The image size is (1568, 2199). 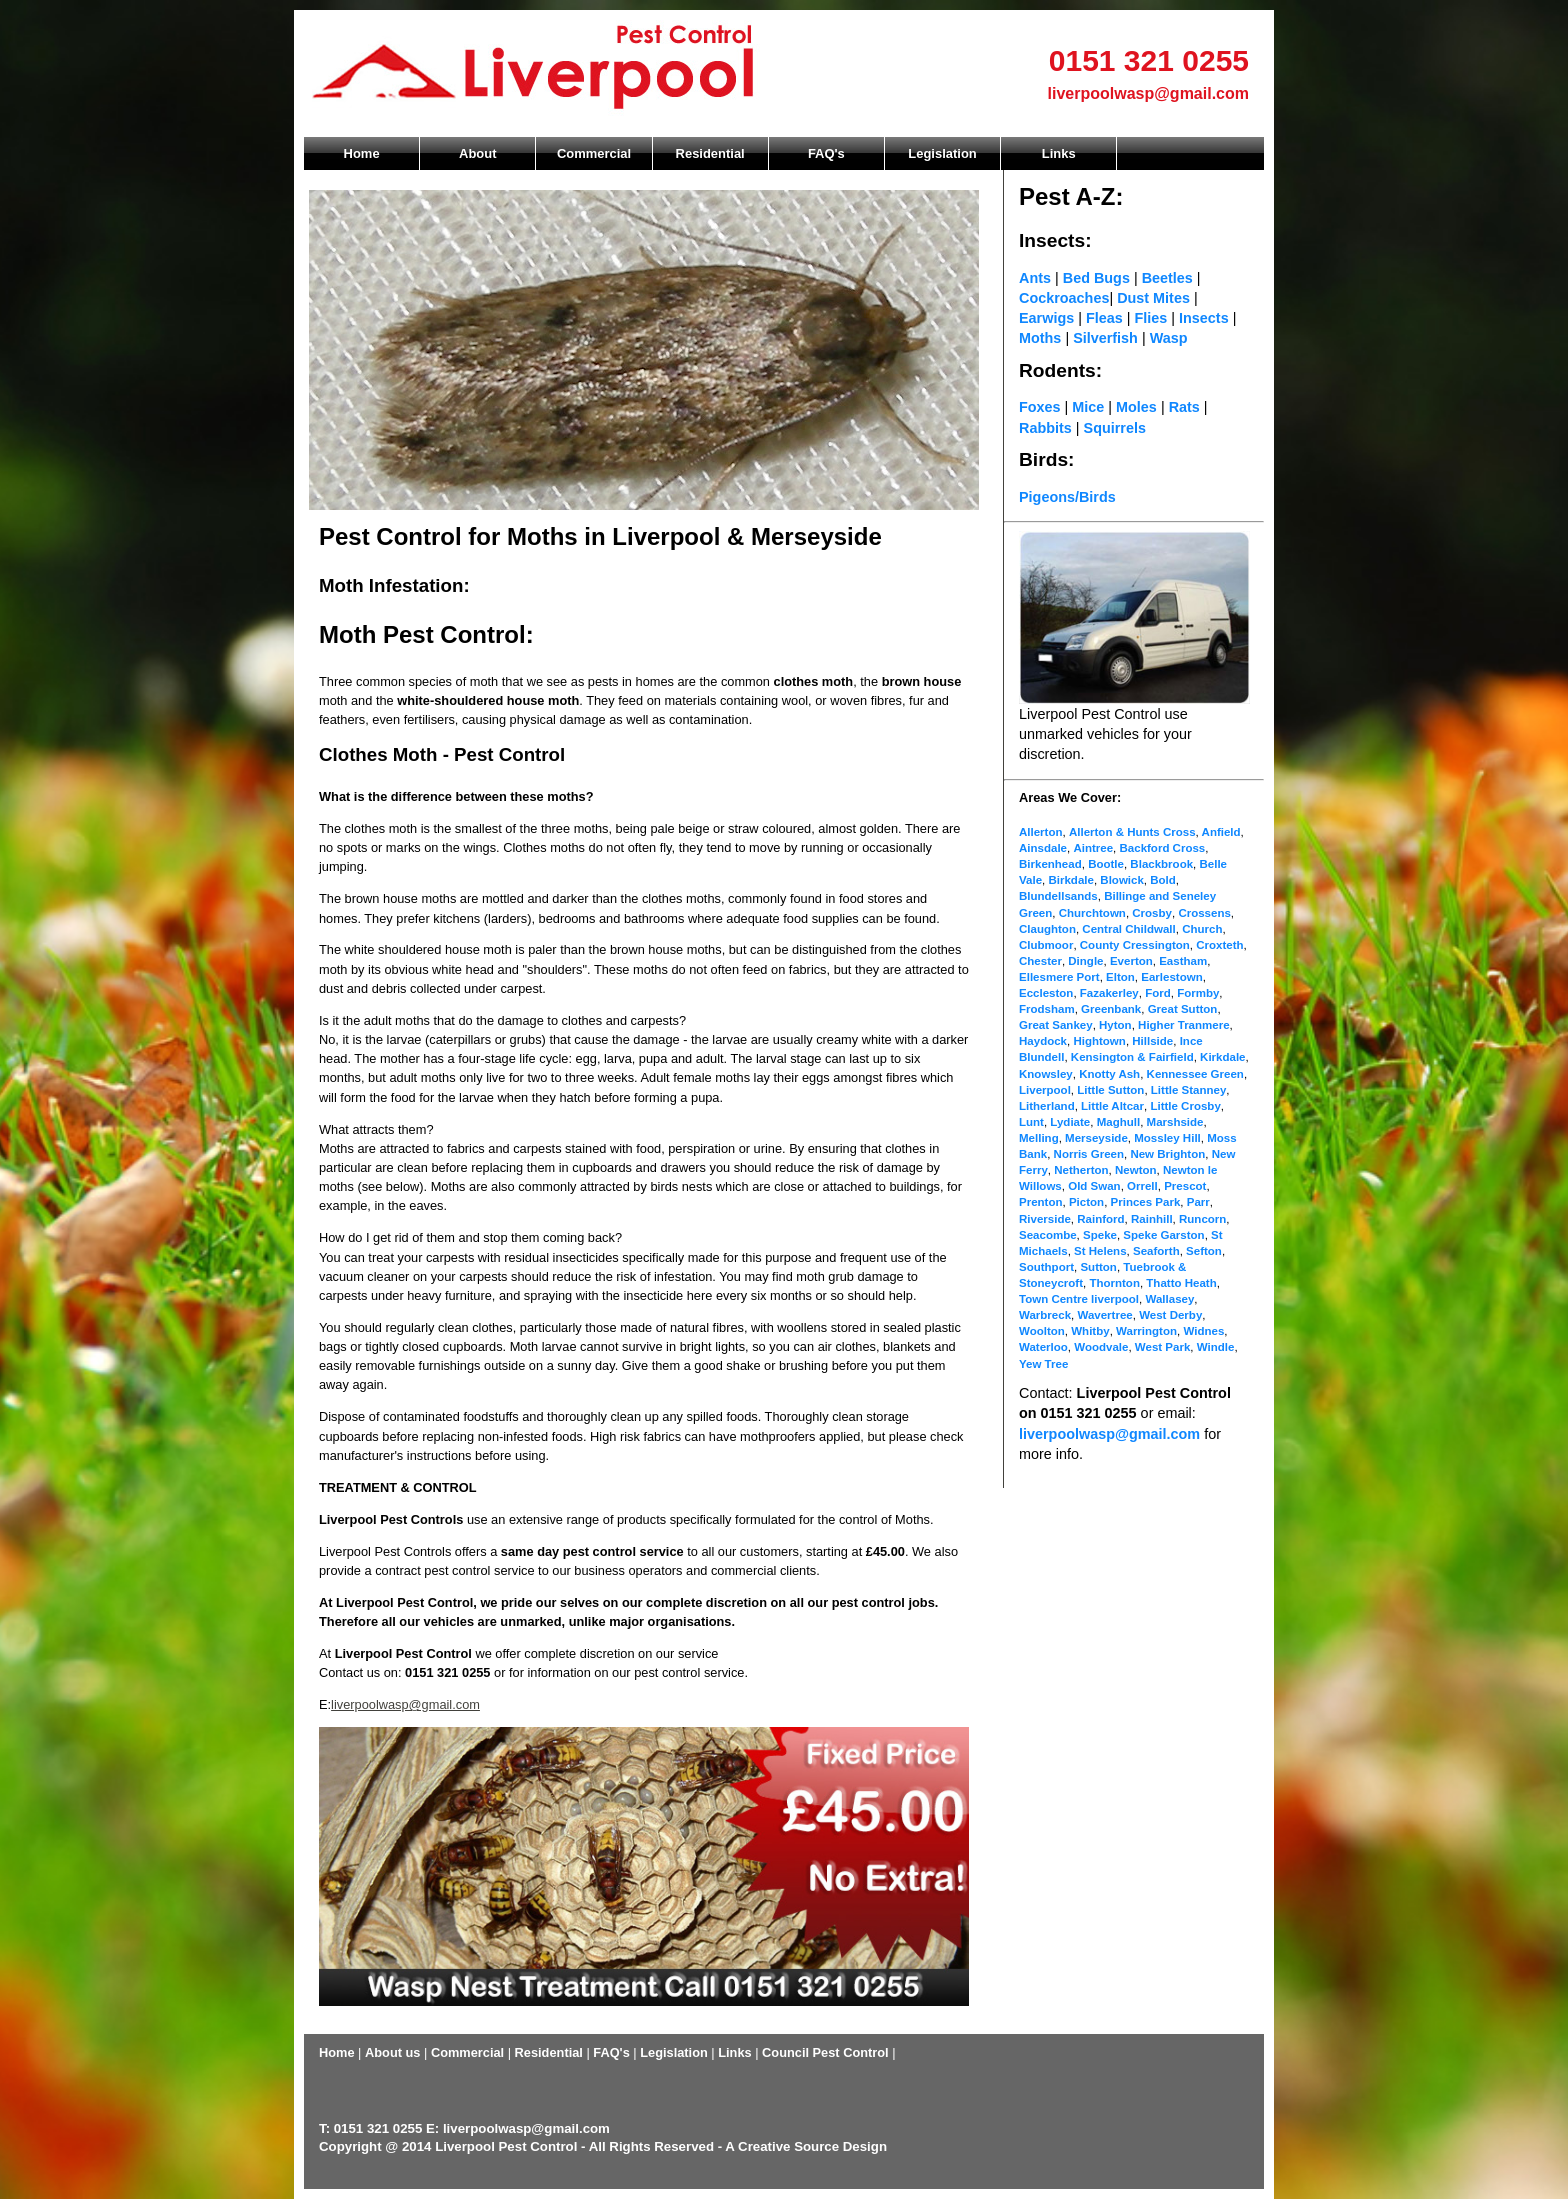 What do you see at coordinates (1152, 1041) in the screenshot?
I see `Hillside` at bounding box center [1152, 1041].